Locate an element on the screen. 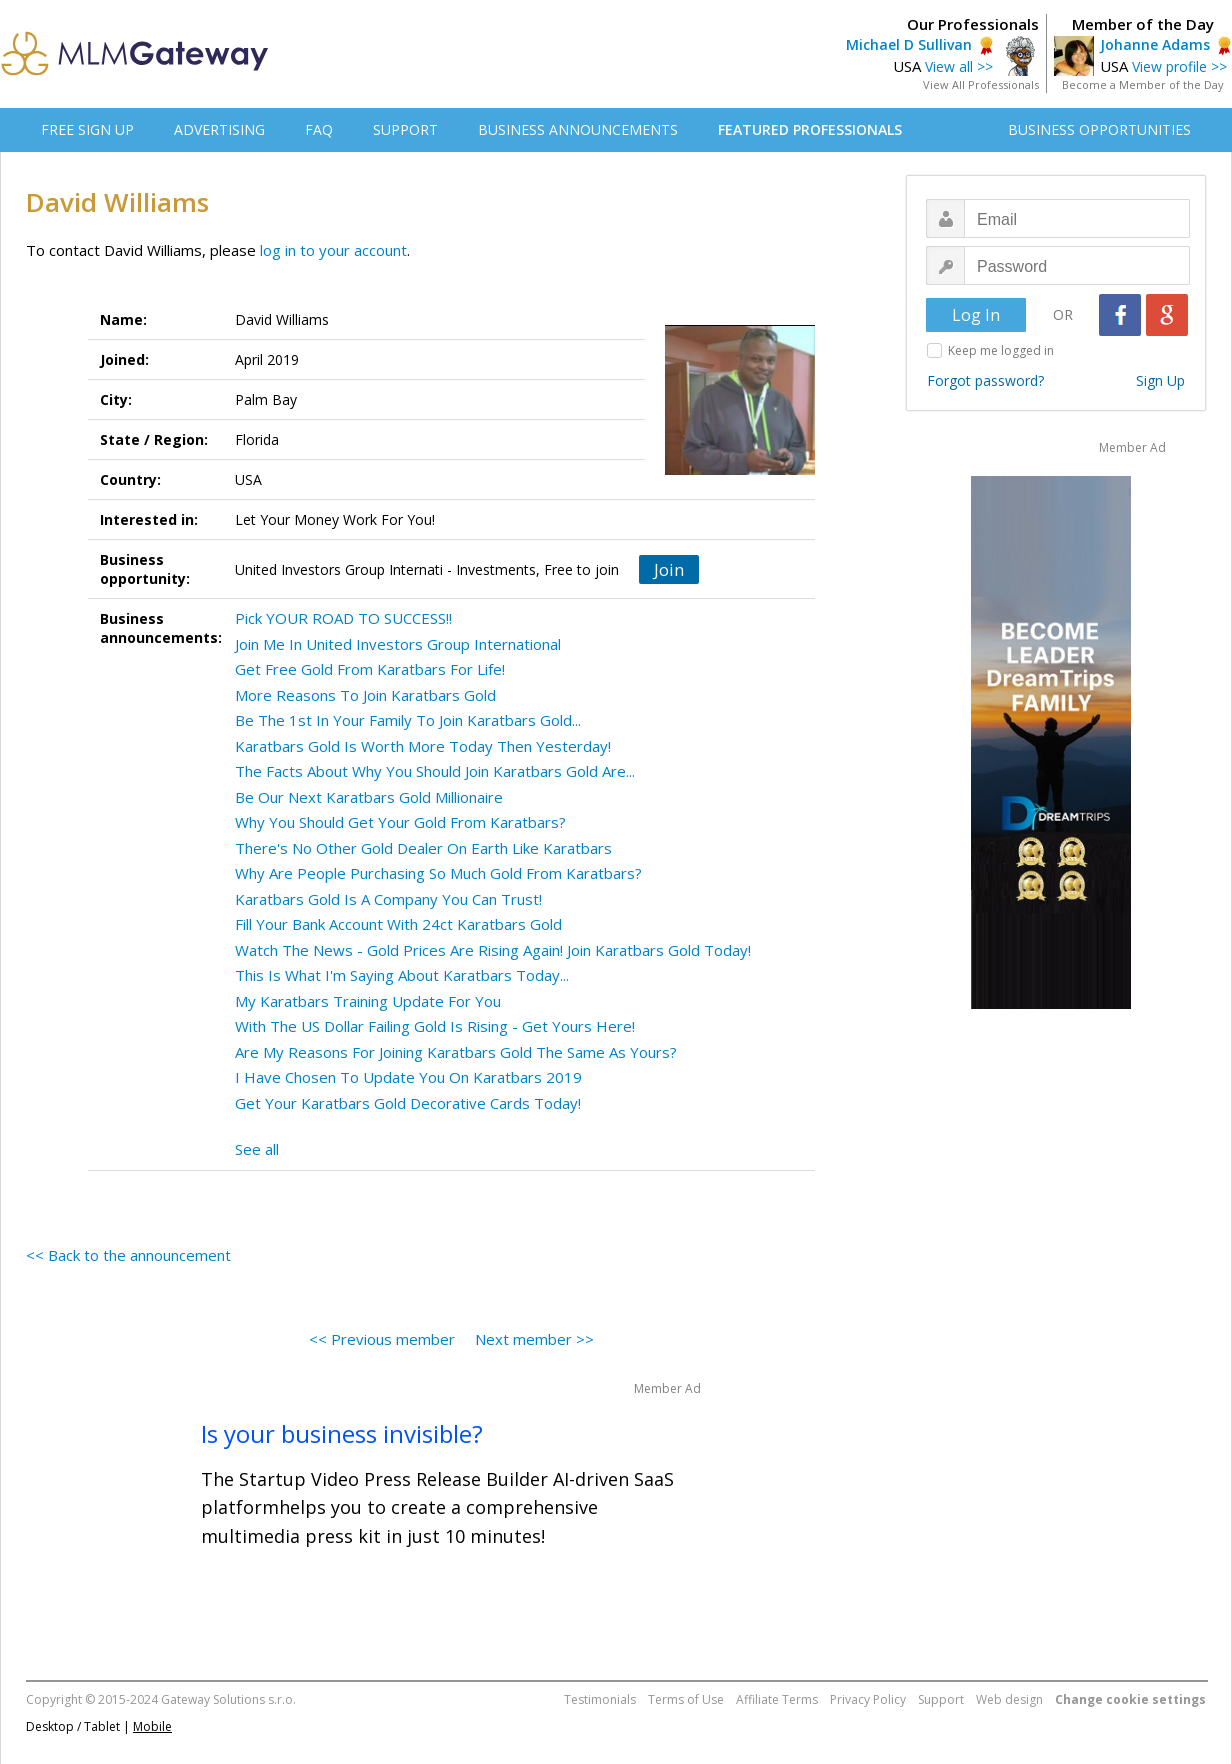 This screenshot has height=1764, width=1232. Privacy Policy is located at coordinates (868, 1699).